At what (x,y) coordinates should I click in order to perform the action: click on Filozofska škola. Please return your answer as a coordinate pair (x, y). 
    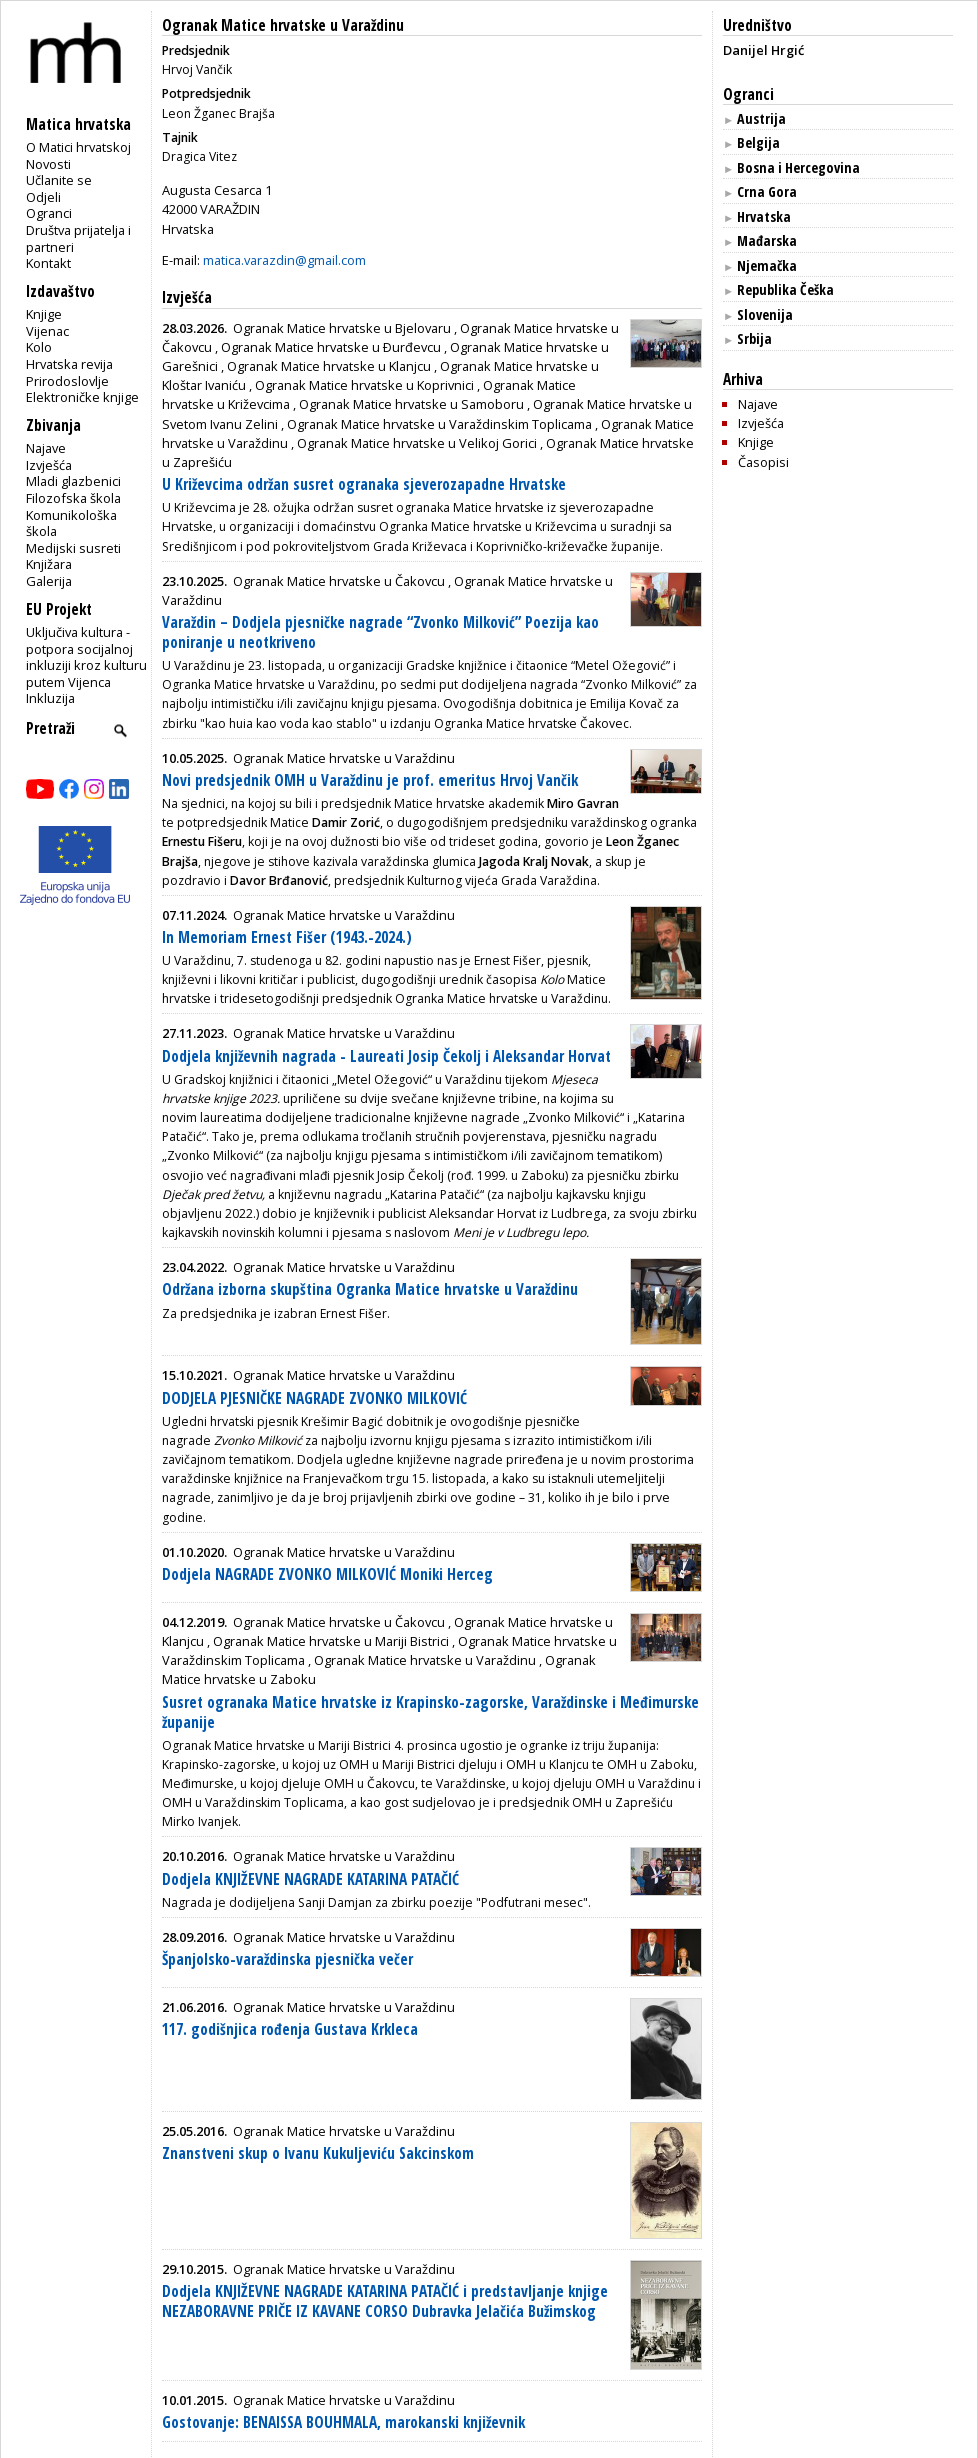
    Looking at the image, I should click on (73, 498).